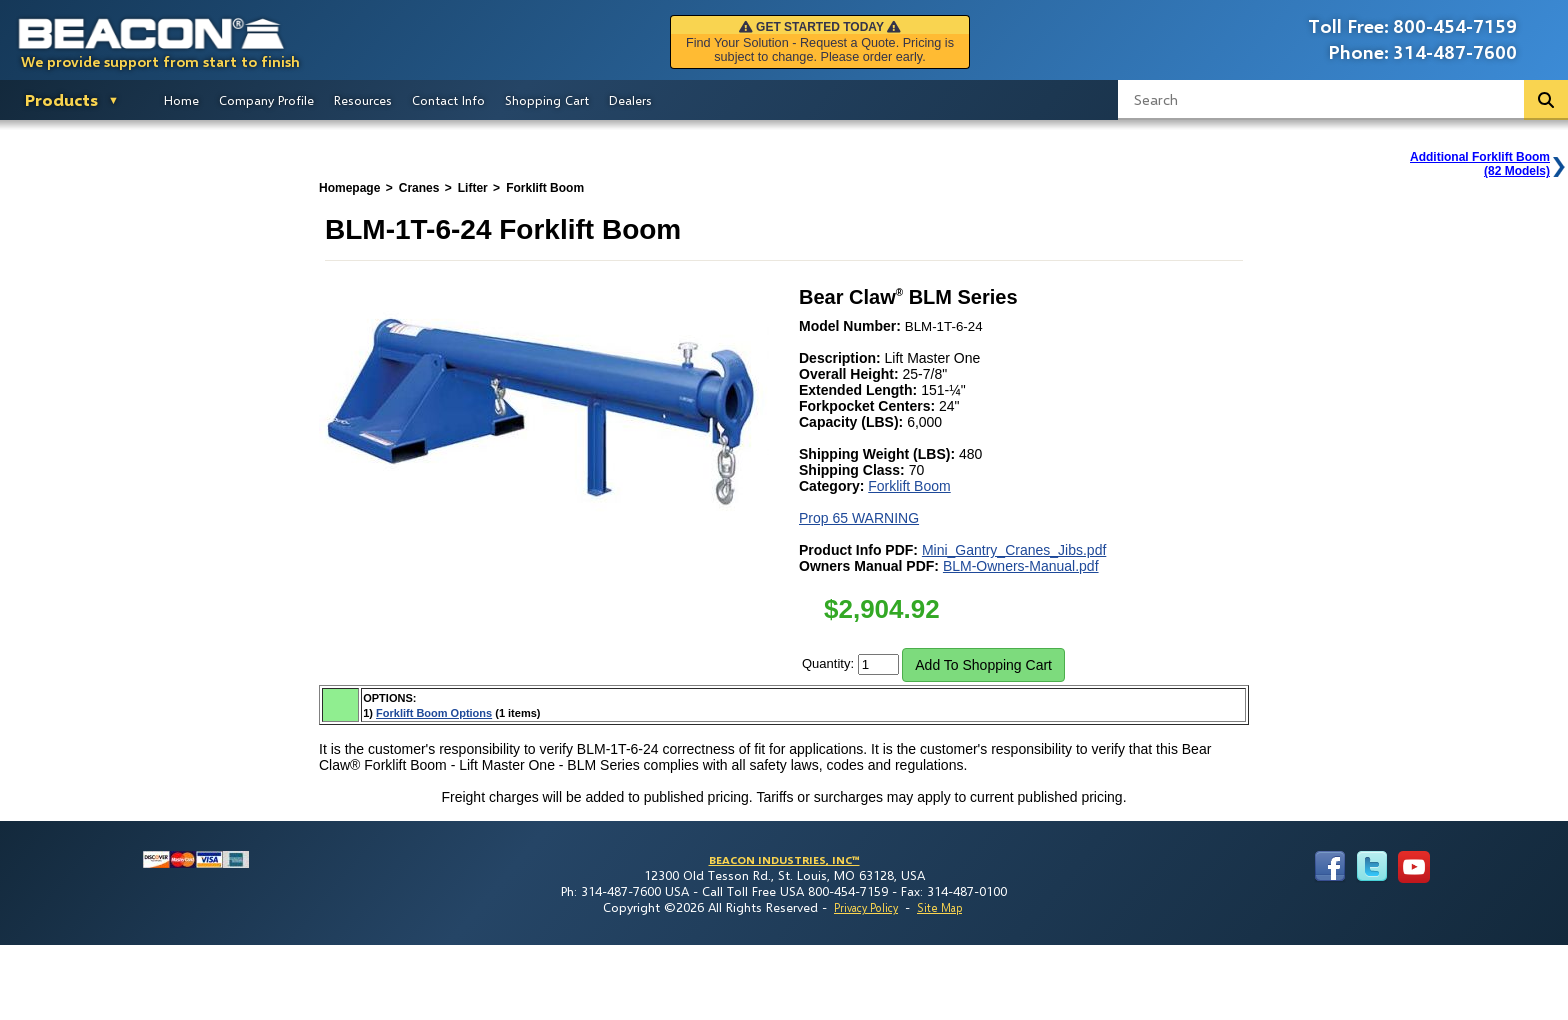  What do you see at coordinates (266, 100) in the screenshot?
I see `Company Profile` at bounding box center [266, 100].